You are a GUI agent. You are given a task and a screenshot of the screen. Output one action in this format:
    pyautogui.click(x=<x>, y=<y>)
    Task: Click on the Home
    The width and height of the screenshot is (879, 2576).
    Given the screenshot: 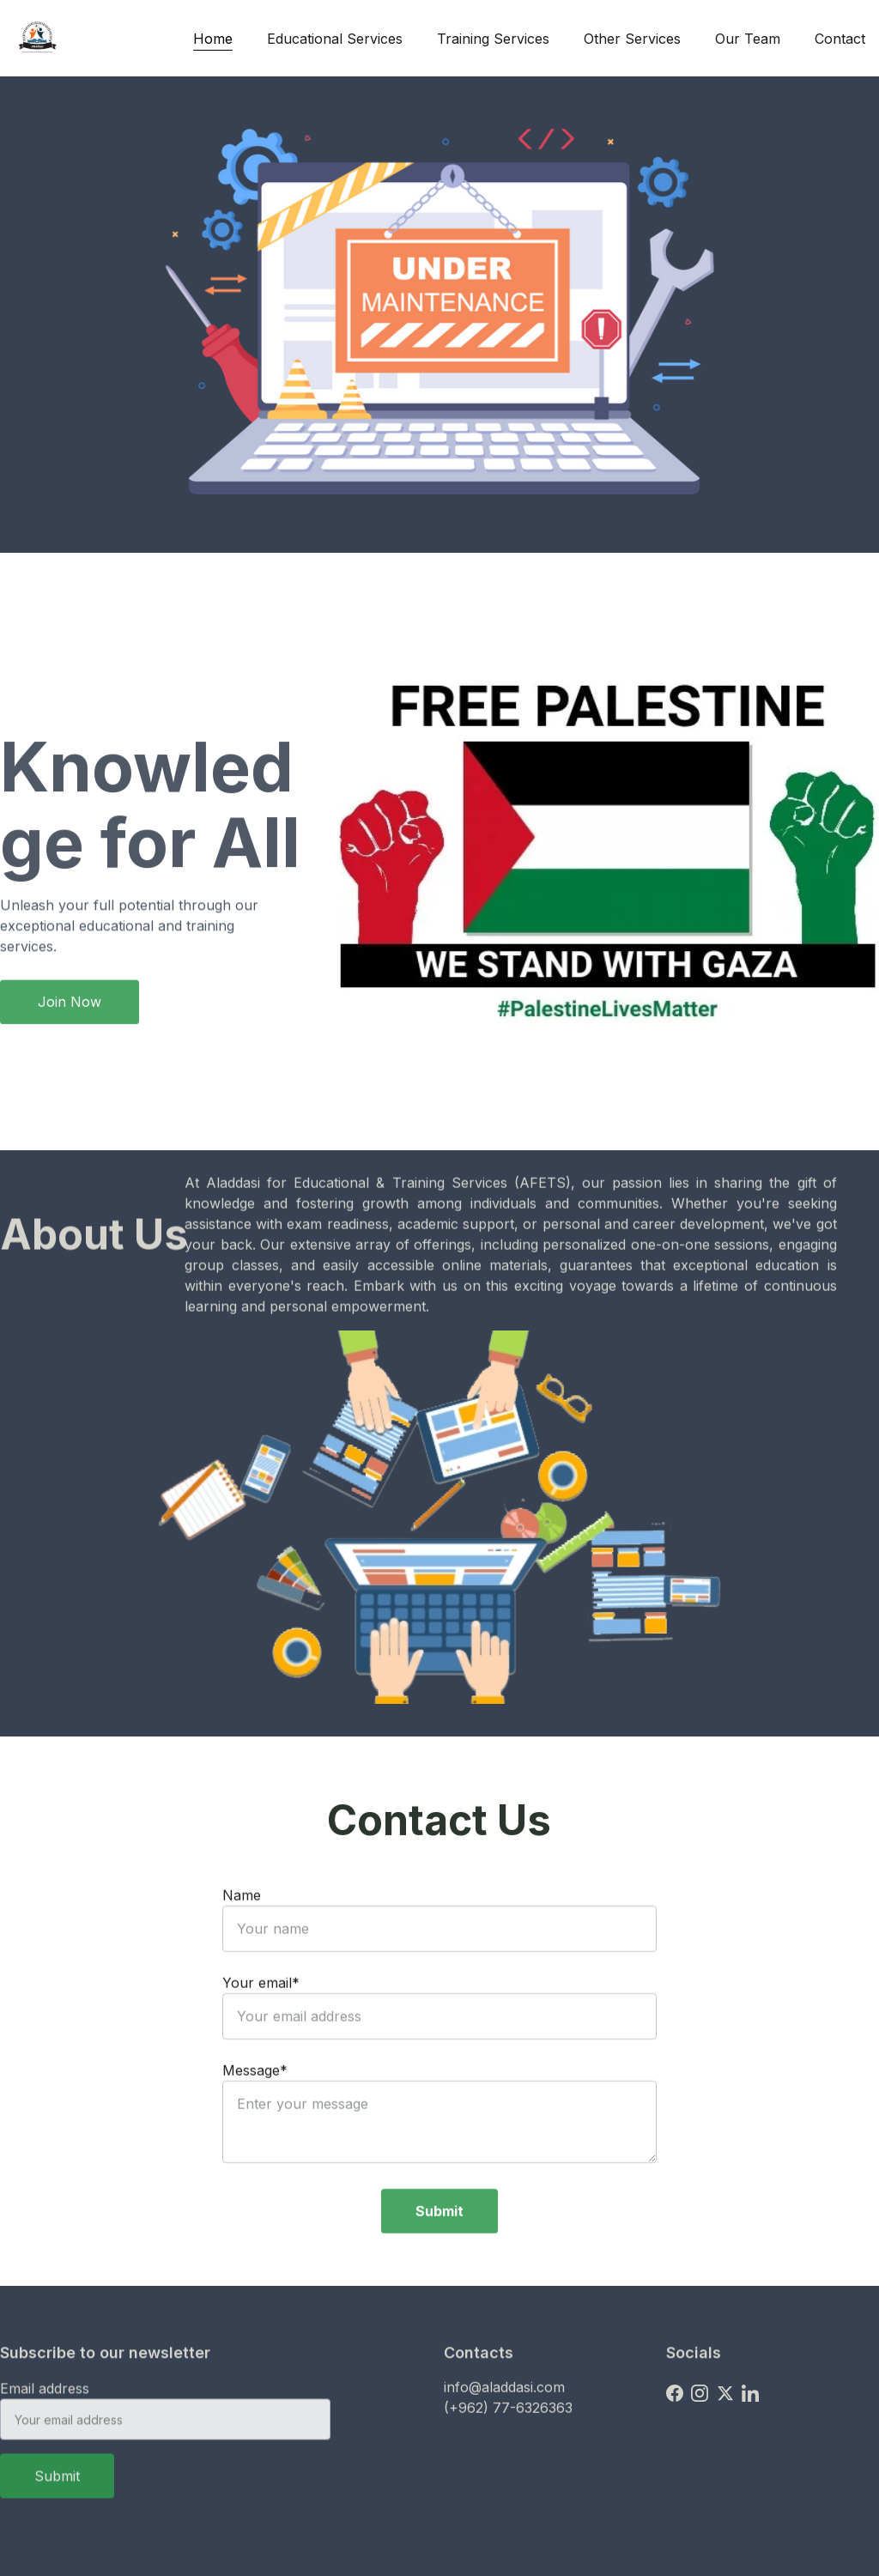 What is the action you would take?
    pyautogui.click(x=213, y=38)
    